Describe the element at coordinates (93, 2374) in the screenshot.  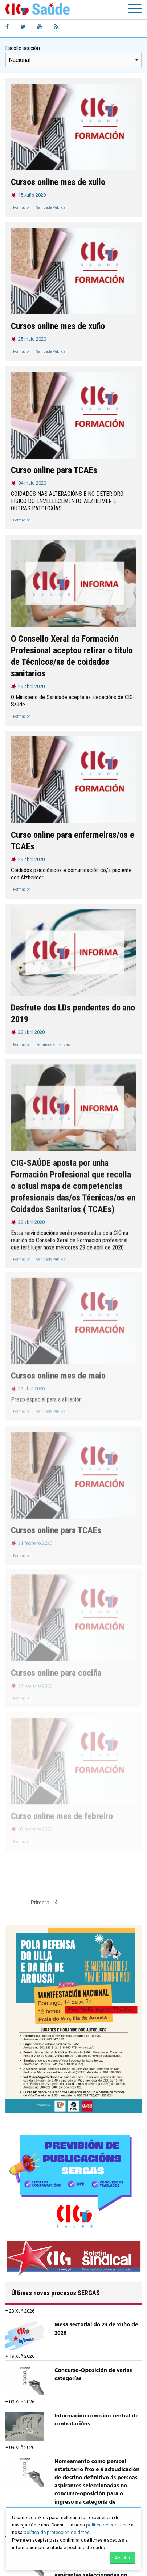
I see `Concurso-Oposición de varias categorías` at that location.